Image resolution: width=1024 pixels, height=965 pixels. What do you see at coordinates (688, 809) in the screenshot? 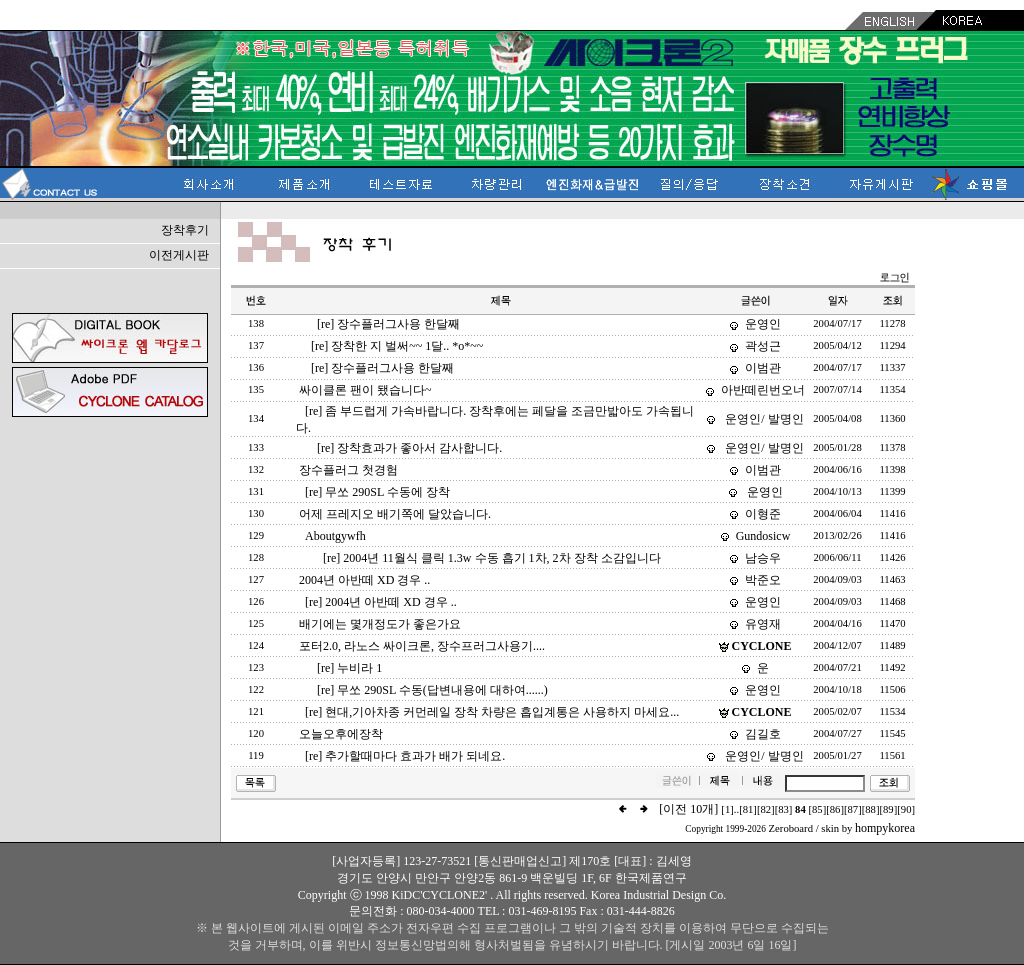
I see `[이전 10개]` at bounding box center [688, 809].